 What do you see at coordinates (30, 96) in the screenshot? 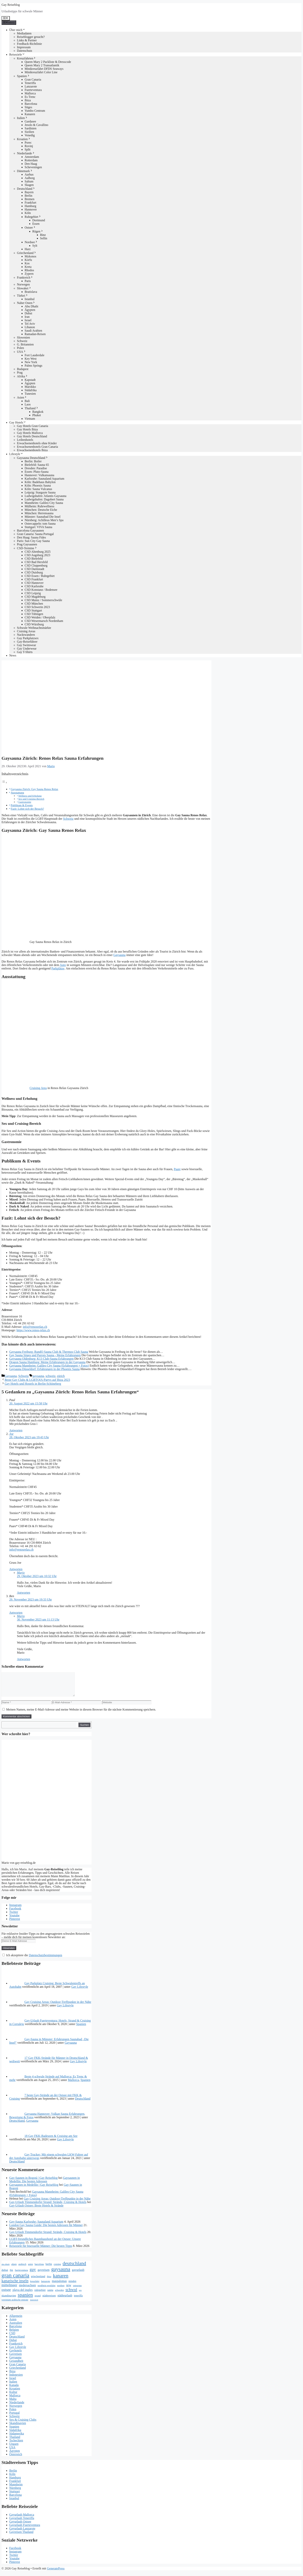
I see `Es Trenc` at bounding box center [30, 96].